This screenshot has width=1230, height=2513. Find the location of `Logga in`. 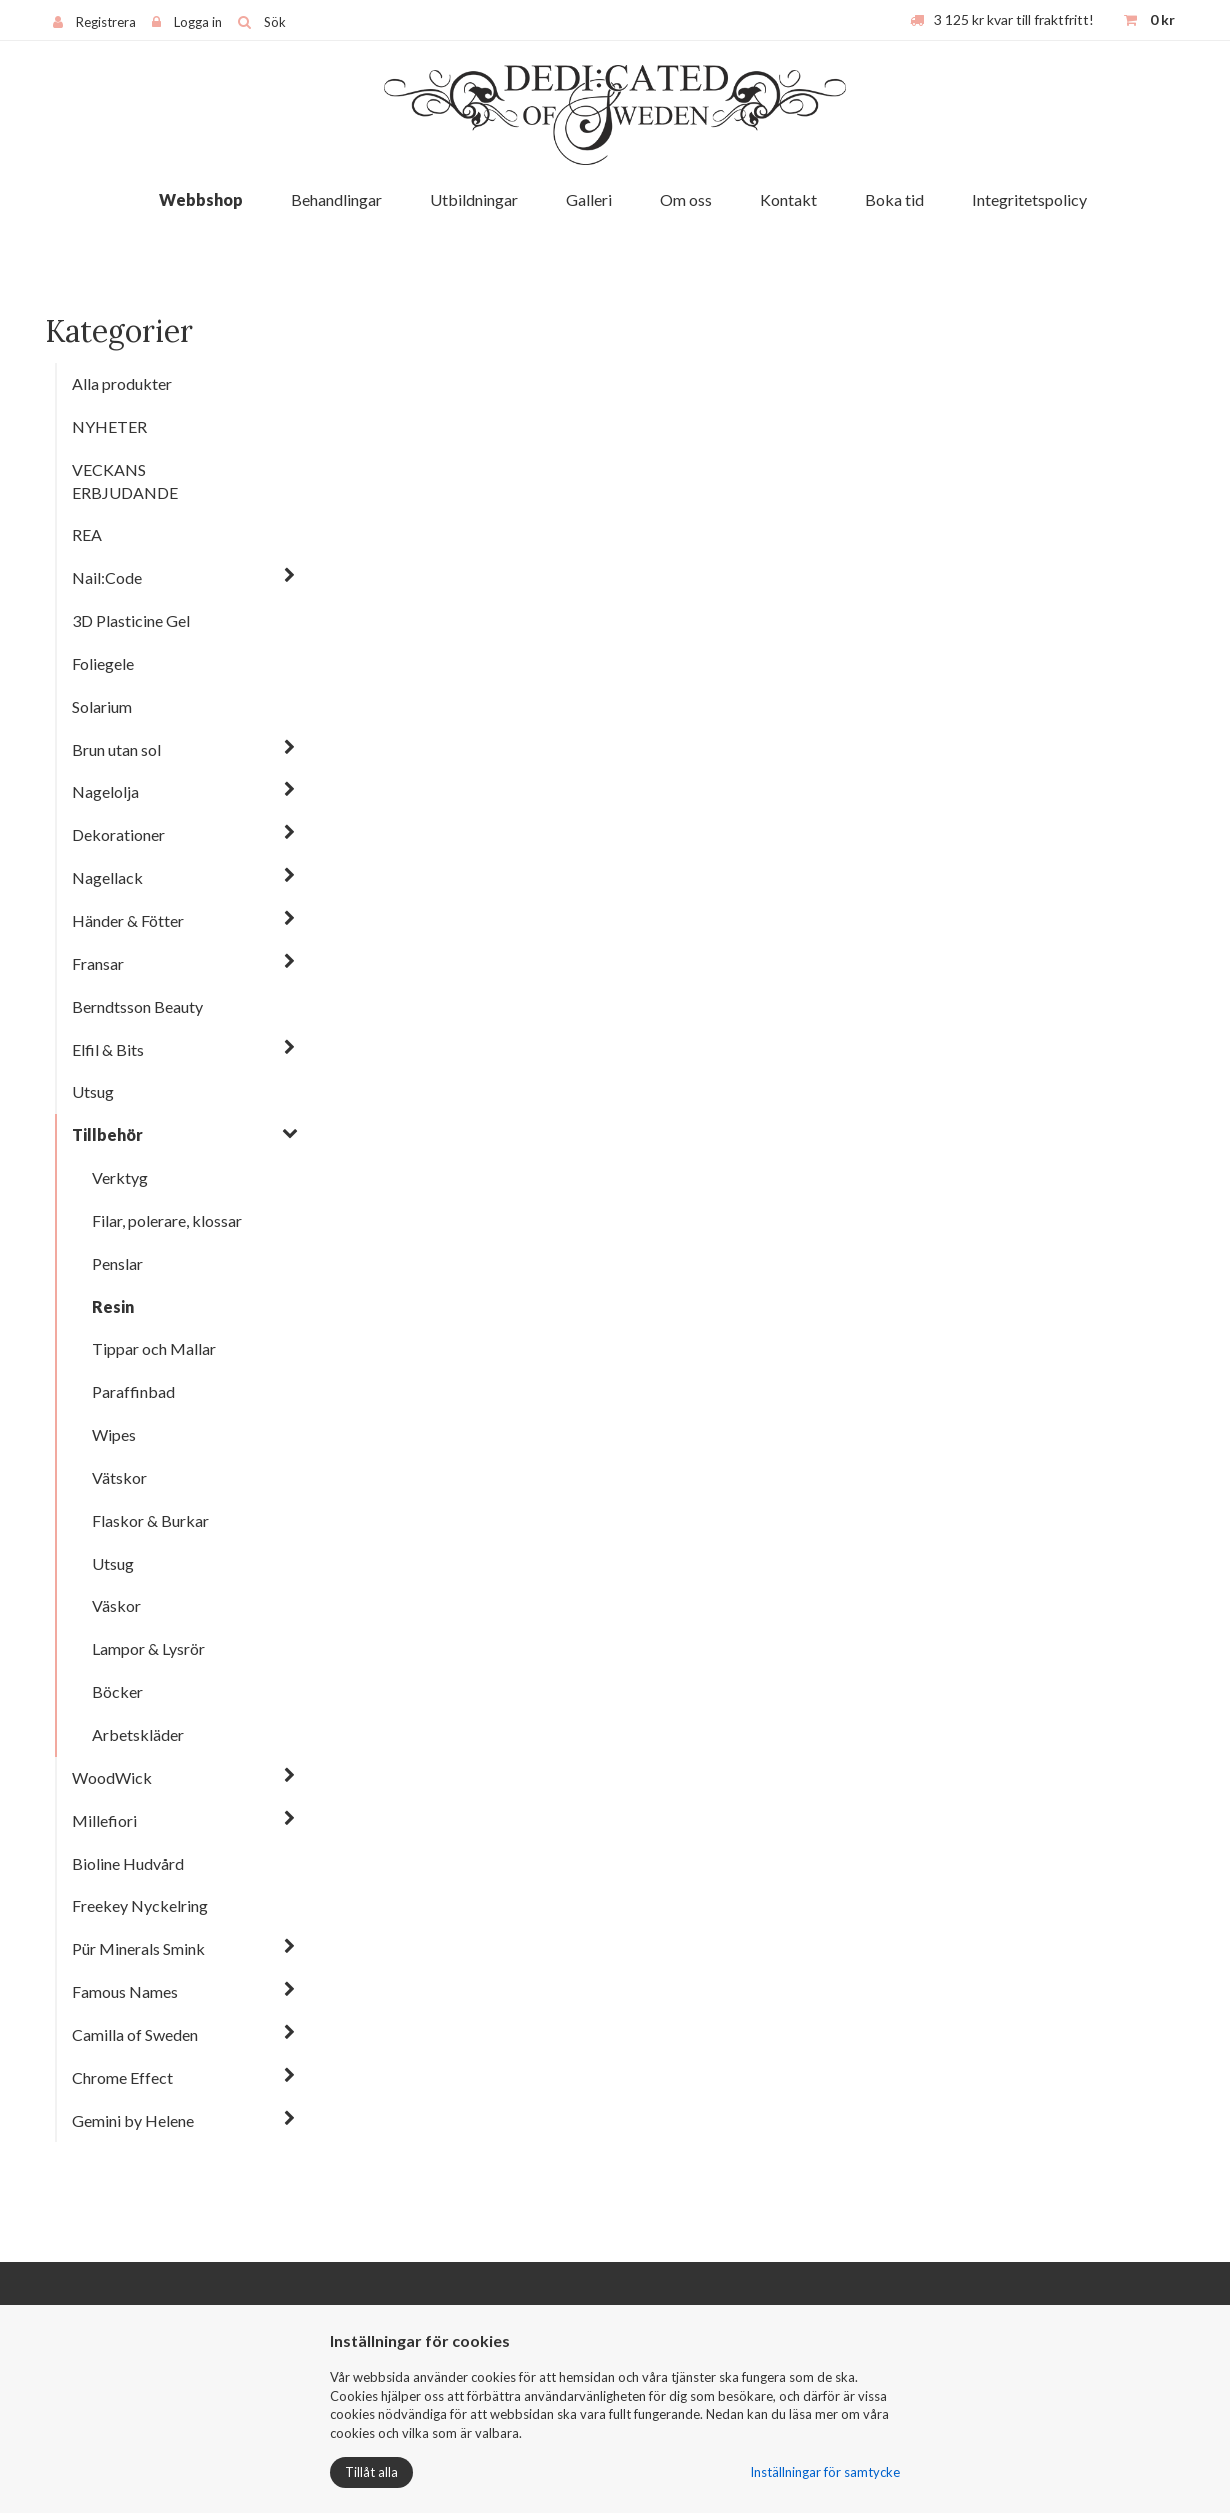

Logga in is located at coordinates (198, 22).